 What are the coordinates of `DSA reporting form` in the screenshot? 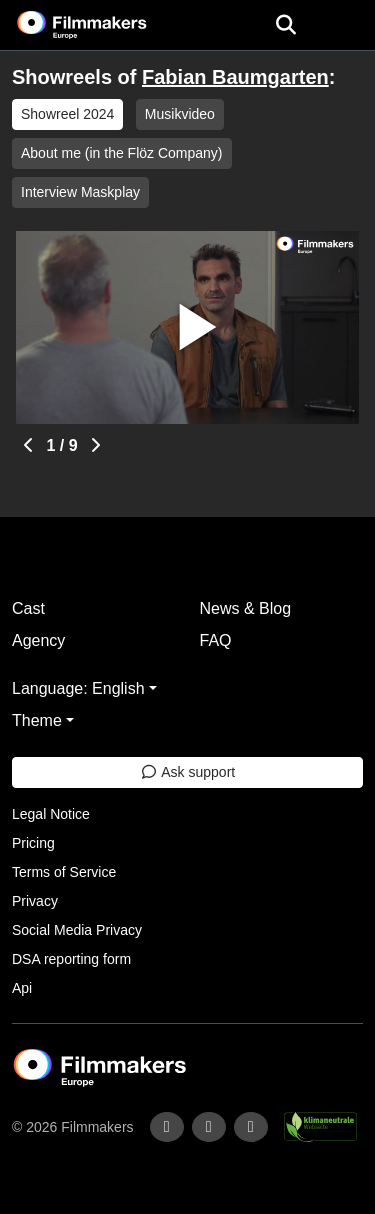 It's located at (71, 959).